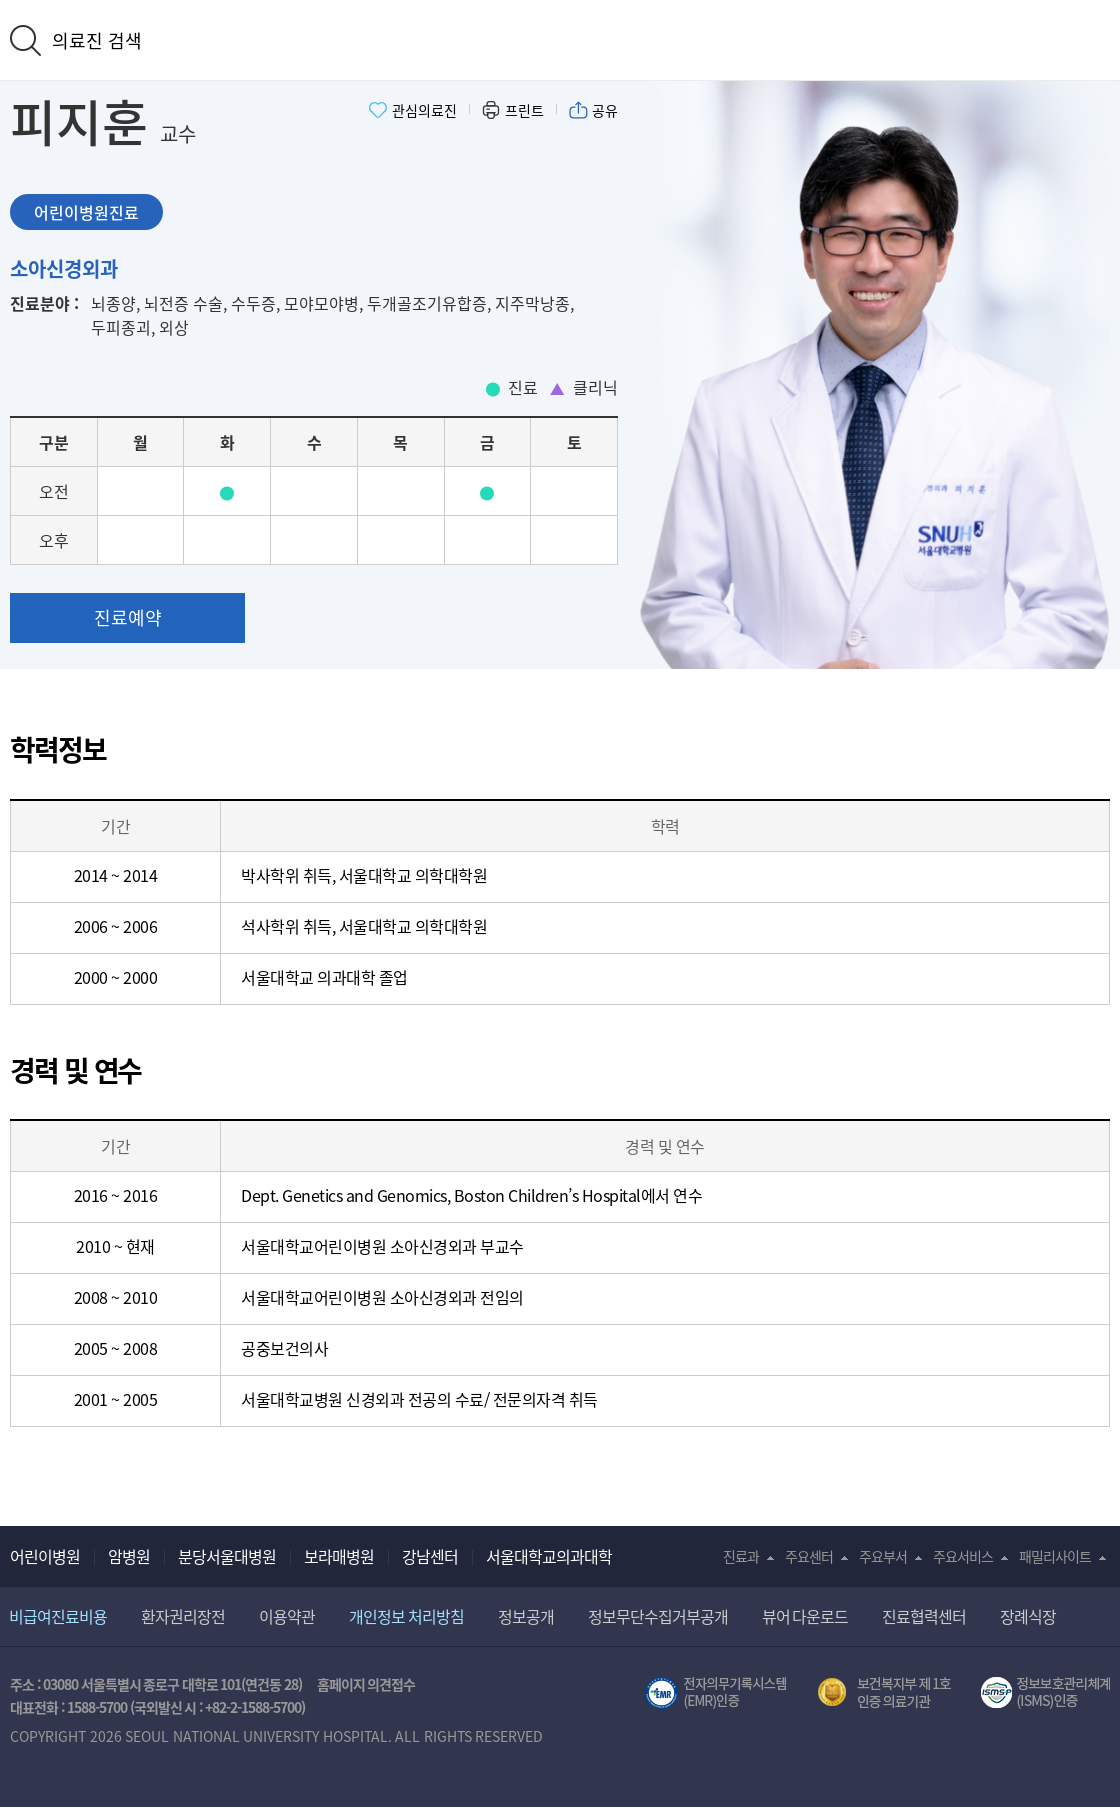 This screenshot has height=1808, width=1120. Describe the element at coordinates (809, 1556) in the screenshot. I see `주요센터` at that location.